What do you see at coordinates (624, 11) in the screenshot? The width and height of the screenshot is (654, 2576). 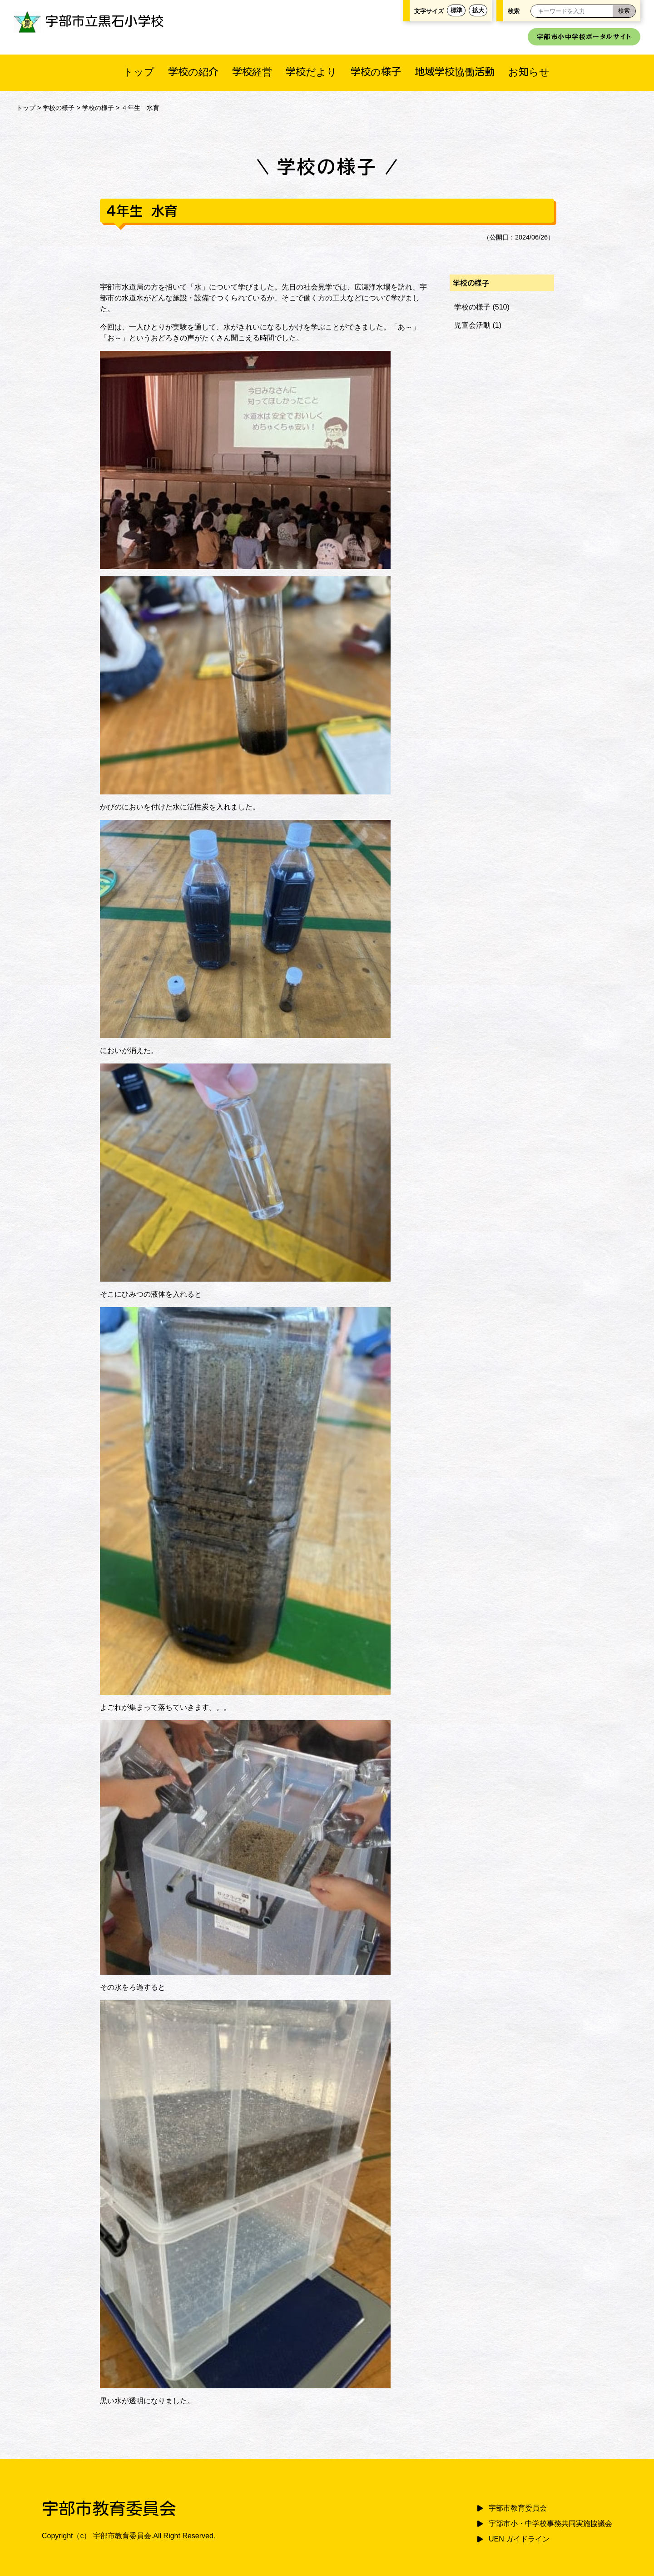 I see `[検索]` at bounding box center [624, 11].